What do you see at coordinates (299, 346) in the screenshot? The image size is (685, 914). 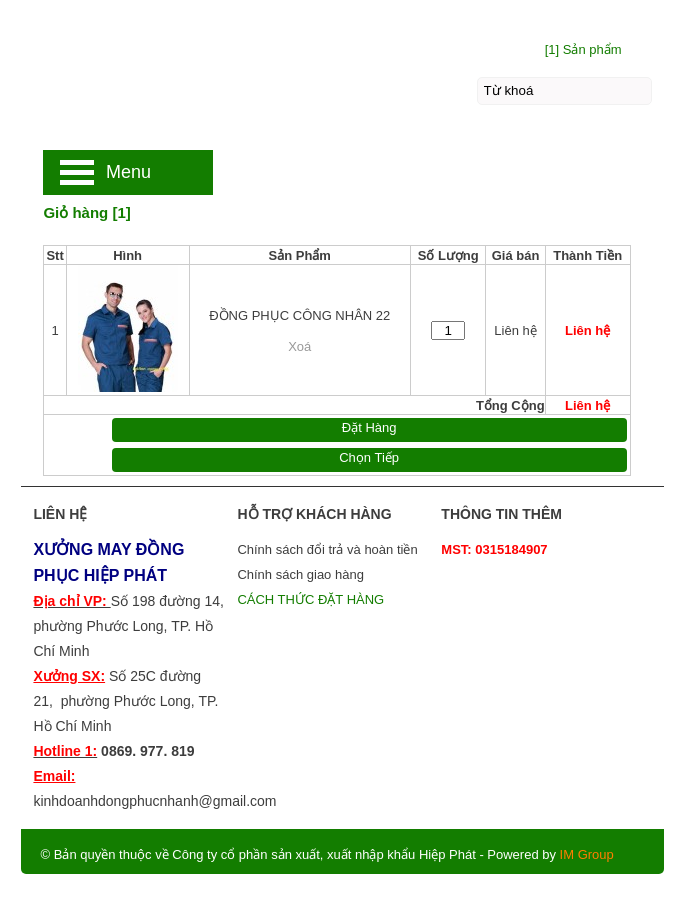 I see `Xoá` at bounding box center [299, 346].